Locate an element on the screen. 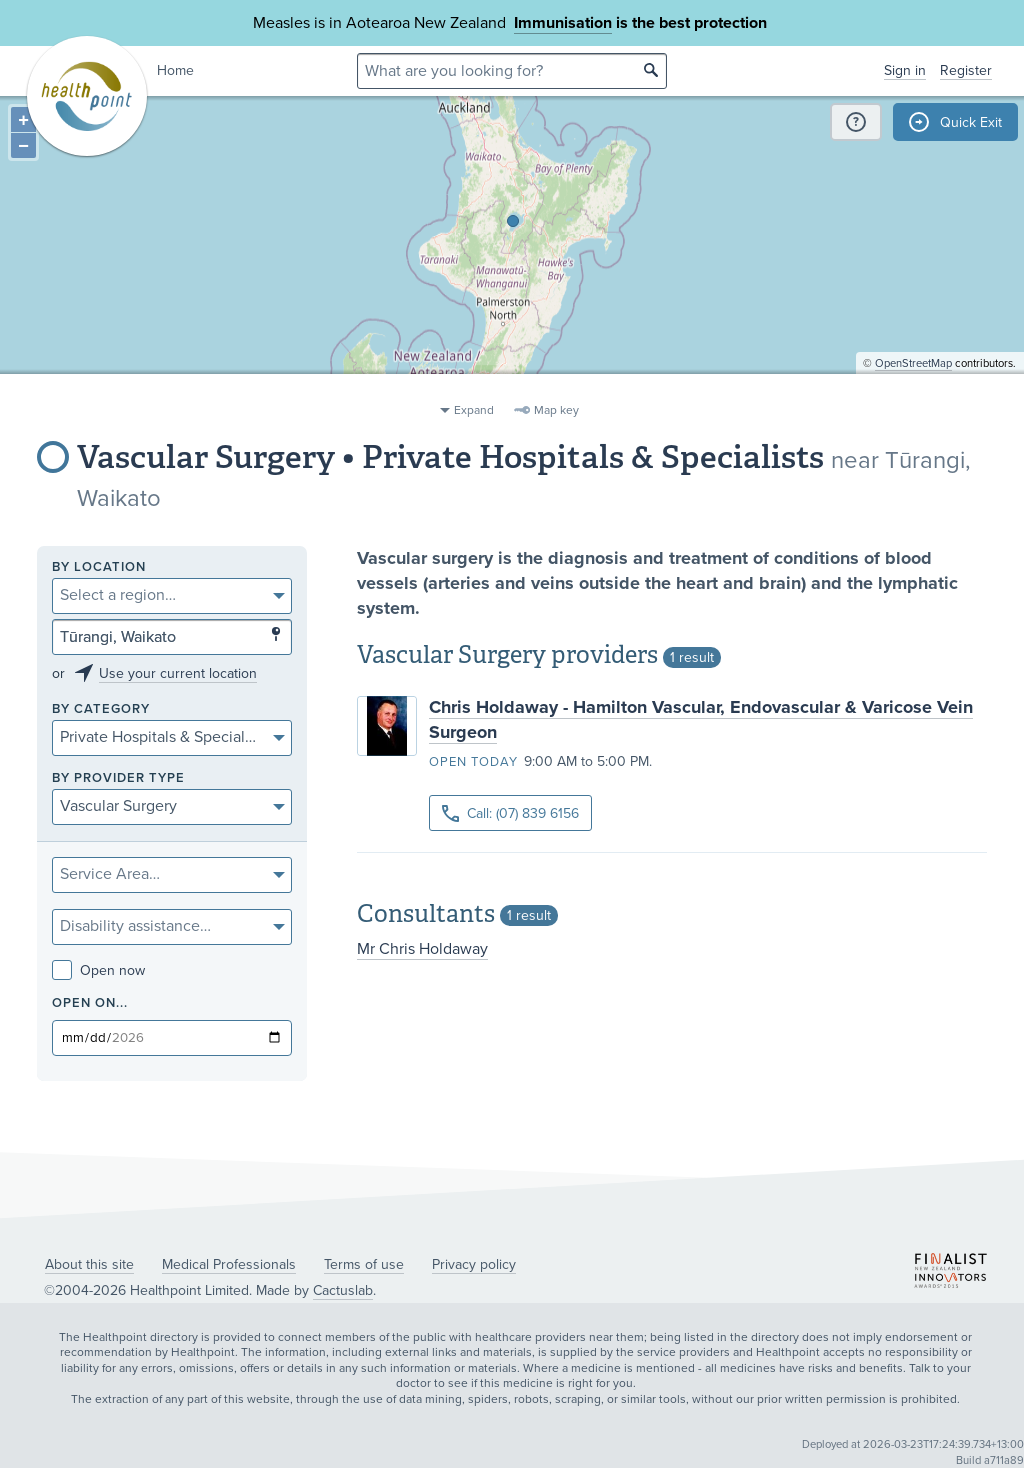 The image size is (1024, 1468). Medical Professionals is located at coordinates (229, 1264).